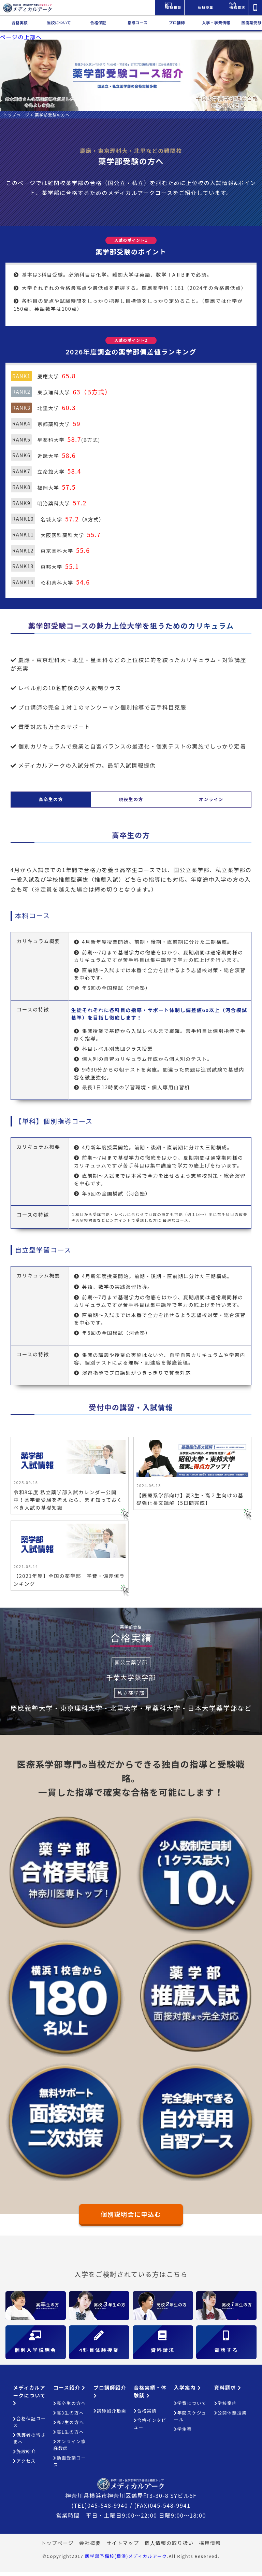  I want to click on 入学案内, so click(187, 2391).